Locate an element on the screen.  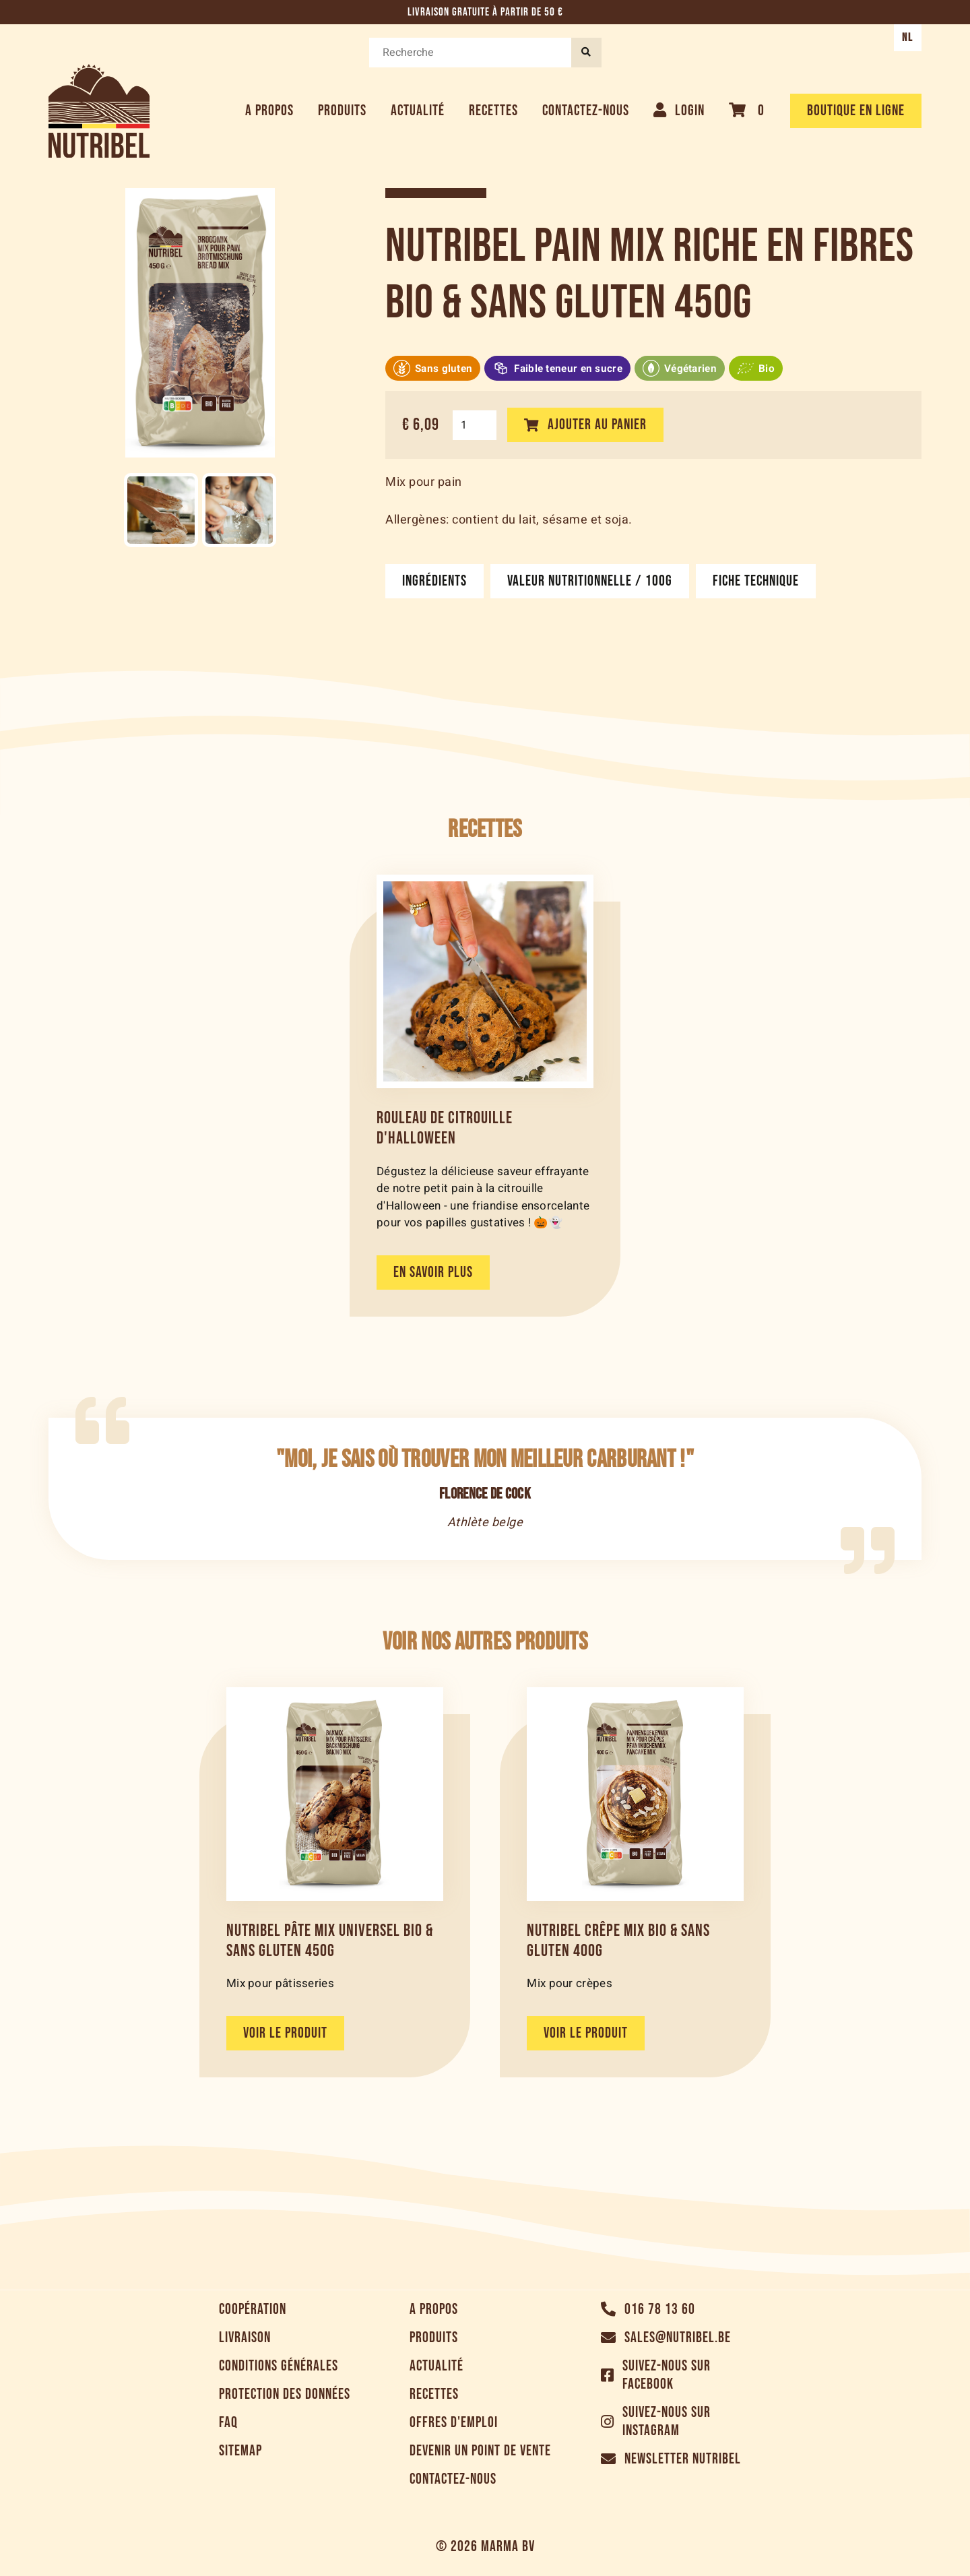
Voir le produit is located at coordinates (285, 2033).